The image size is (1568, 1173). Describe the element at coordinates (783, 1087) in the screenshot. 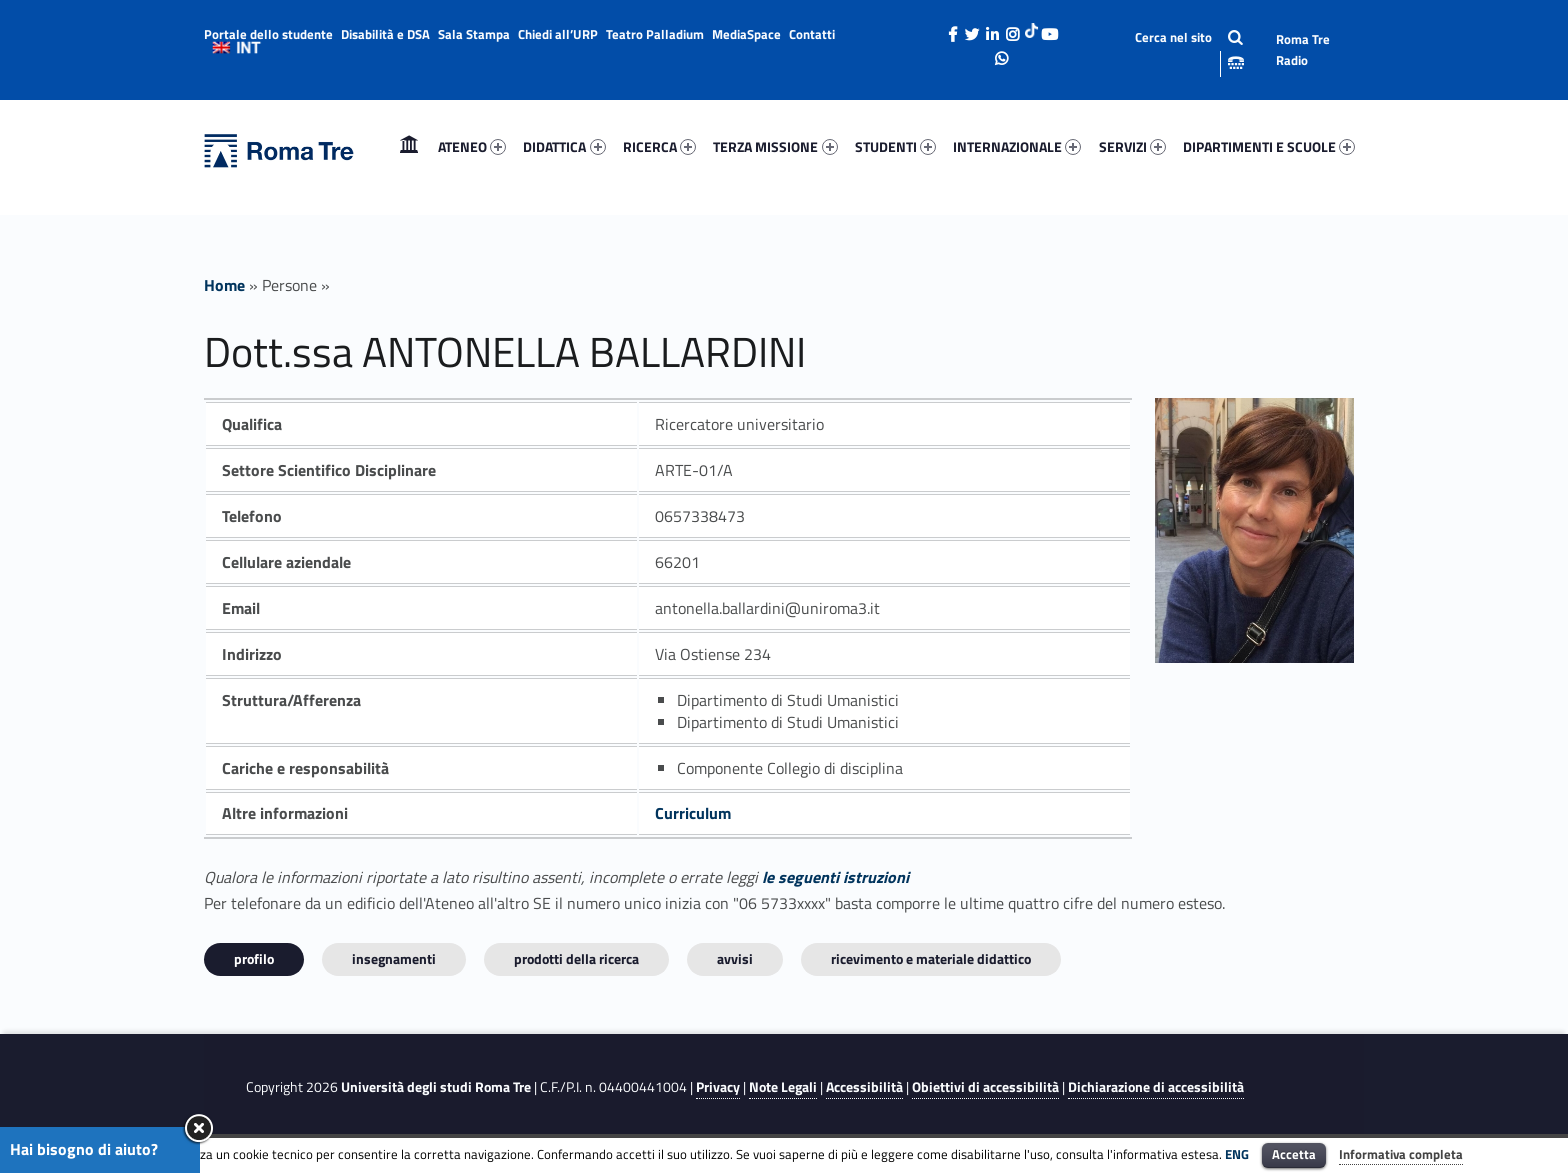

I see `Note Legali` at that location.